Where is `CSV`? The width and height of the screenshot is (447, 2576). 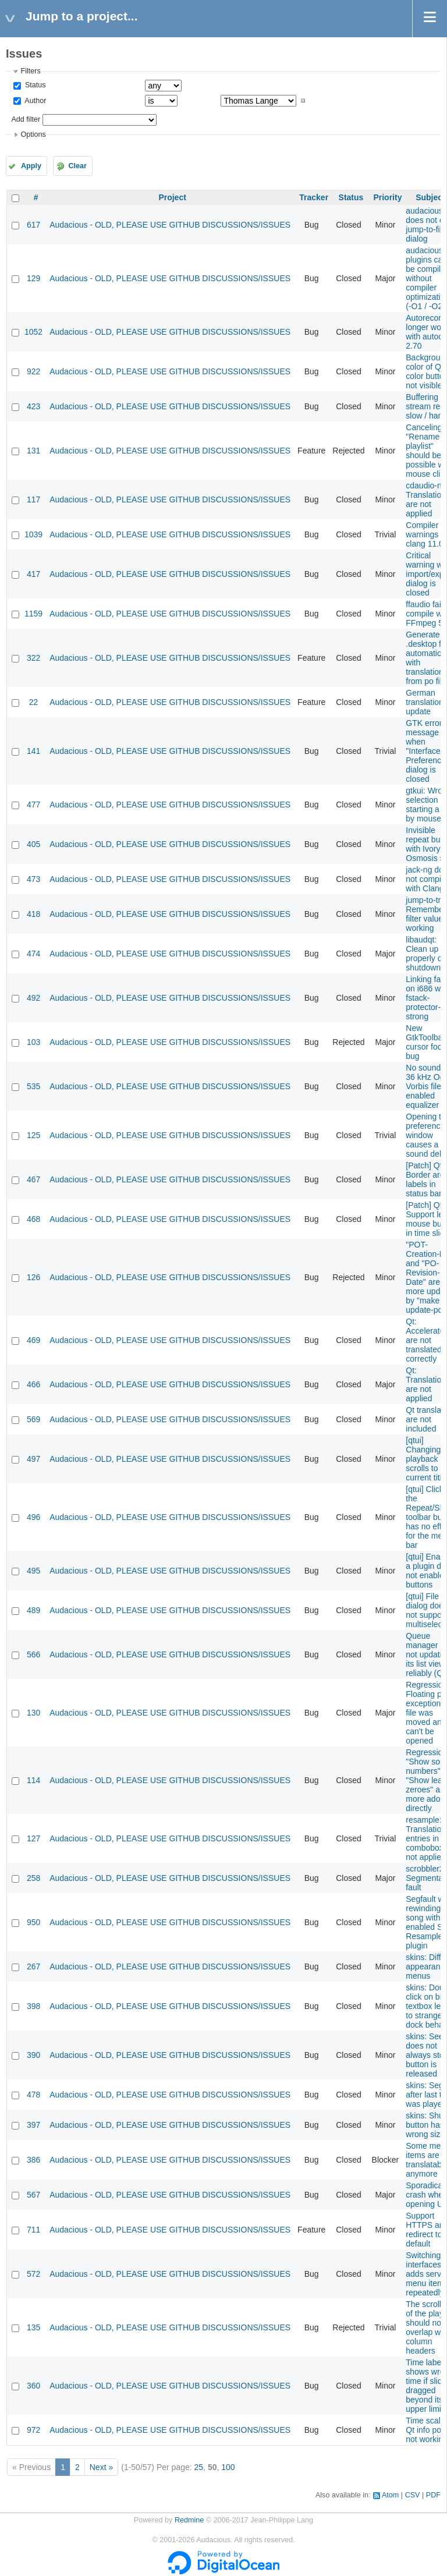
CSV is located at coordinates (412, 2495).